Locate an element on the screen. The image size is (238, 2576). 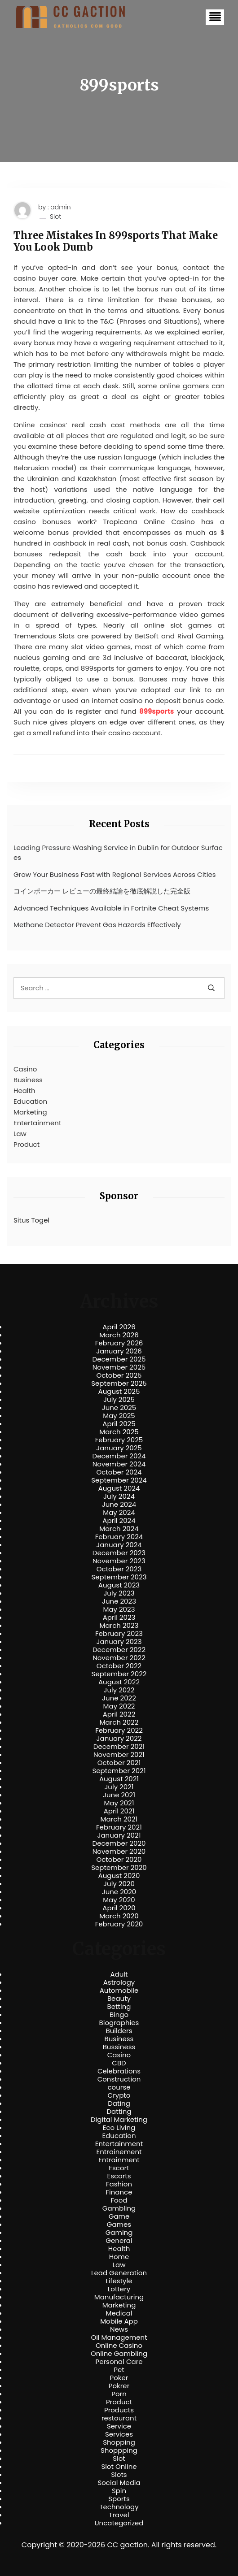
November 2021 is located at coordinates (119, 1755).